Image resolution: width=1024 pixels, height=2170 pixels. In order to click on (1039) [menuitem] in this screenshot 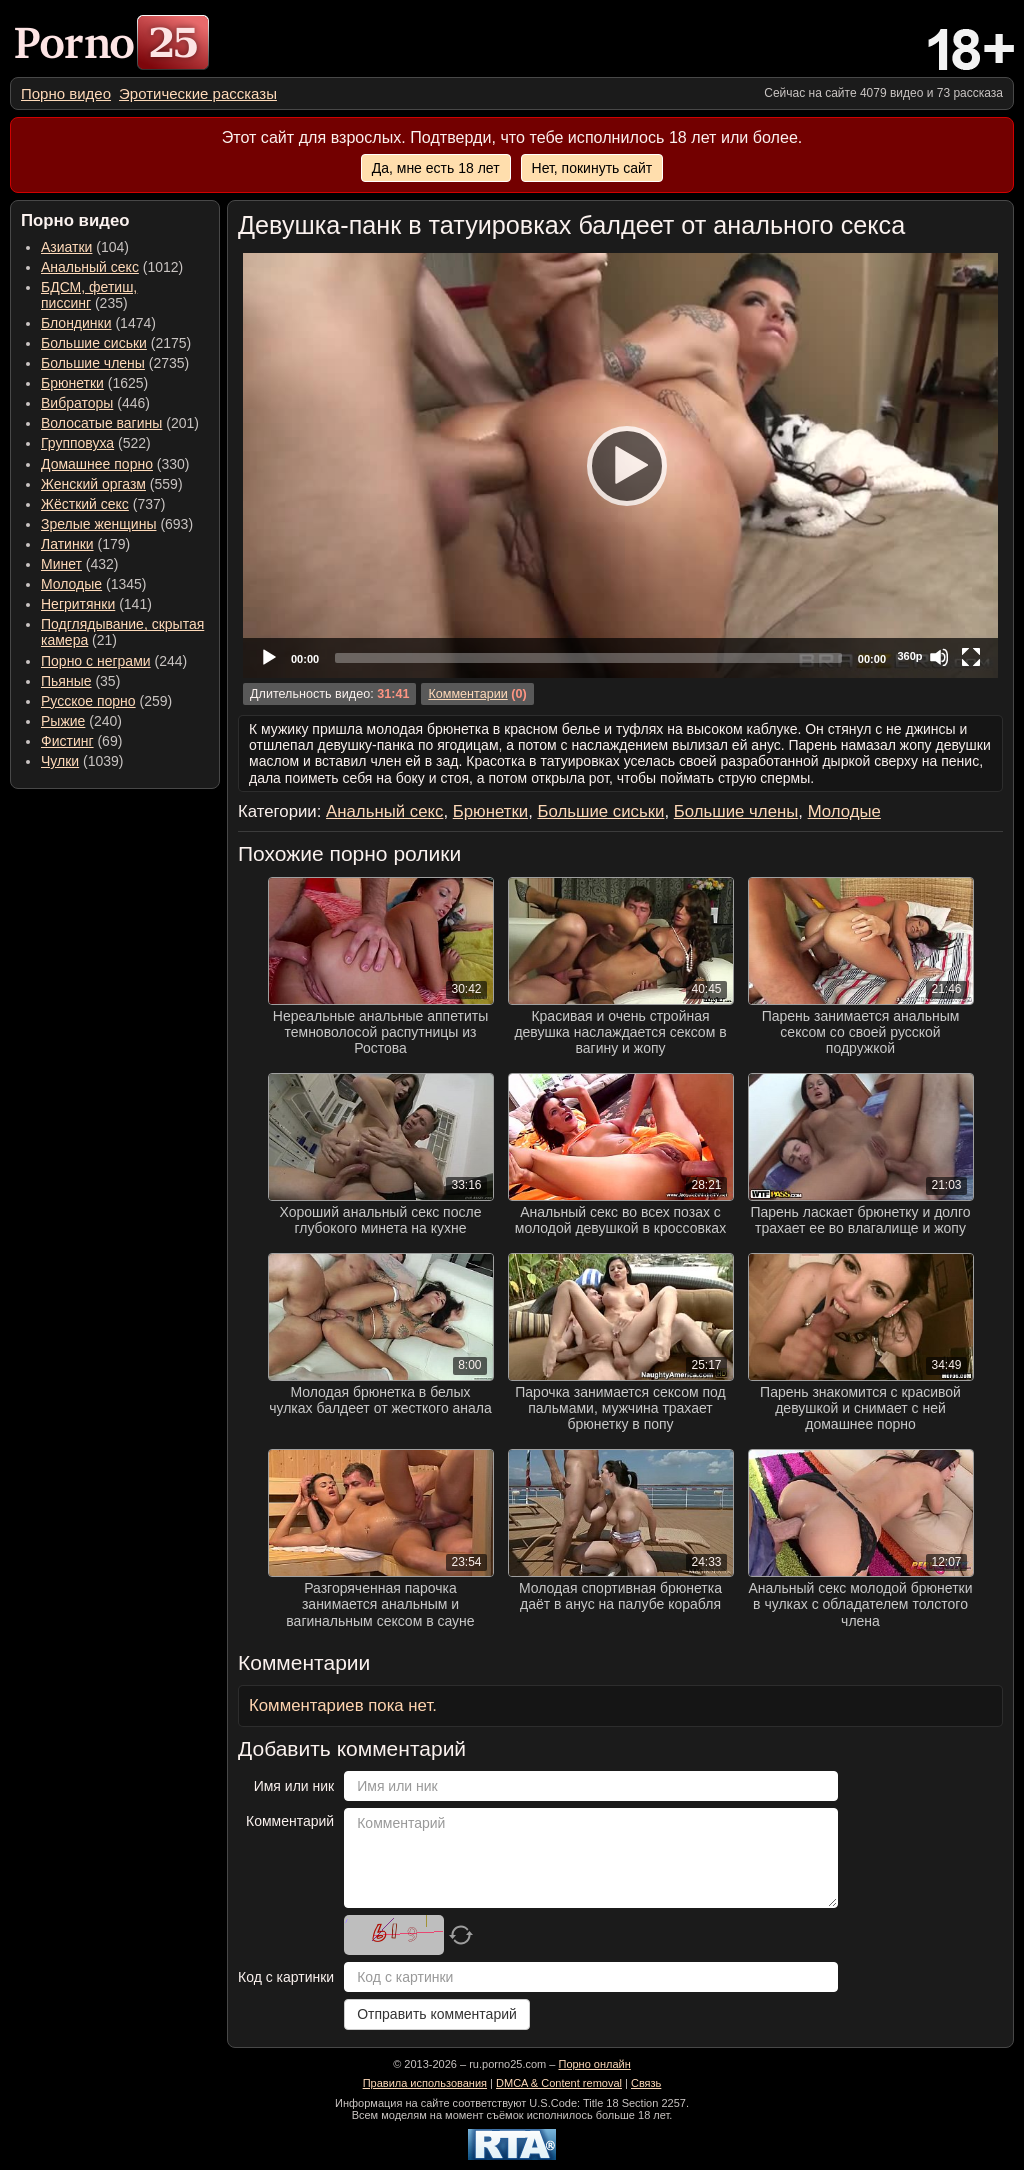, I will do `click(82, 761)`.